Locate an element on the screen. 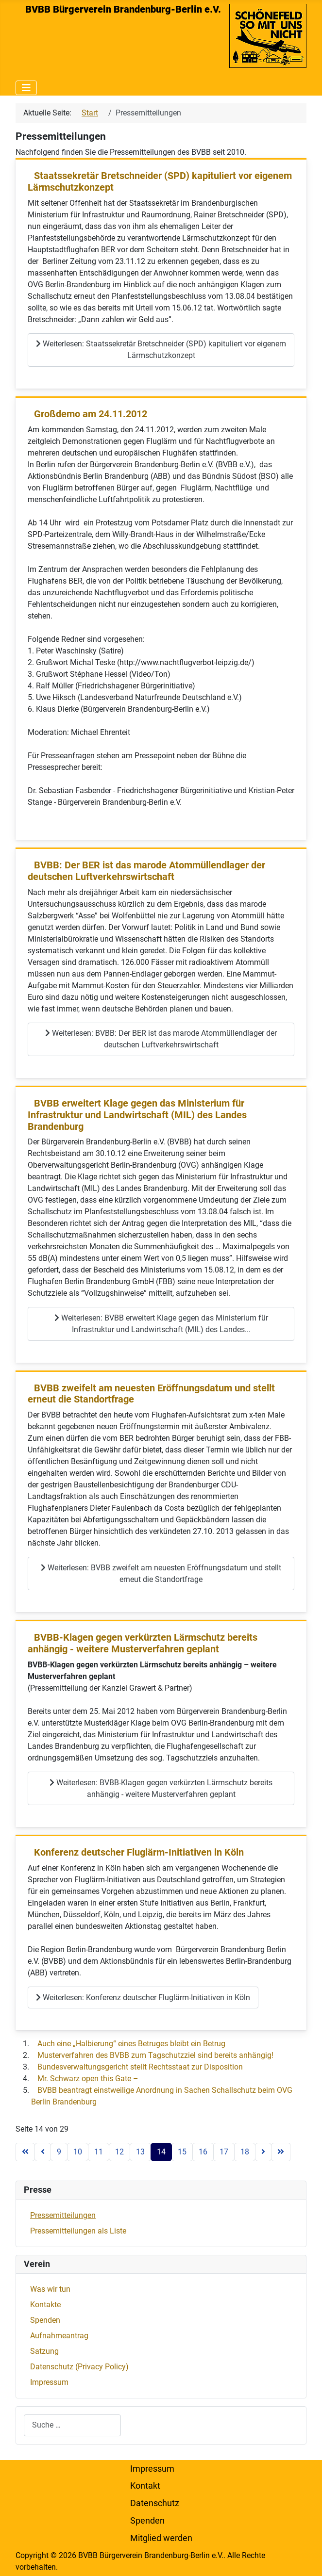 This screenshot has width=322, height=2576. Datenschutz (Privacy Policy) is located at coordinates (79, 2366).